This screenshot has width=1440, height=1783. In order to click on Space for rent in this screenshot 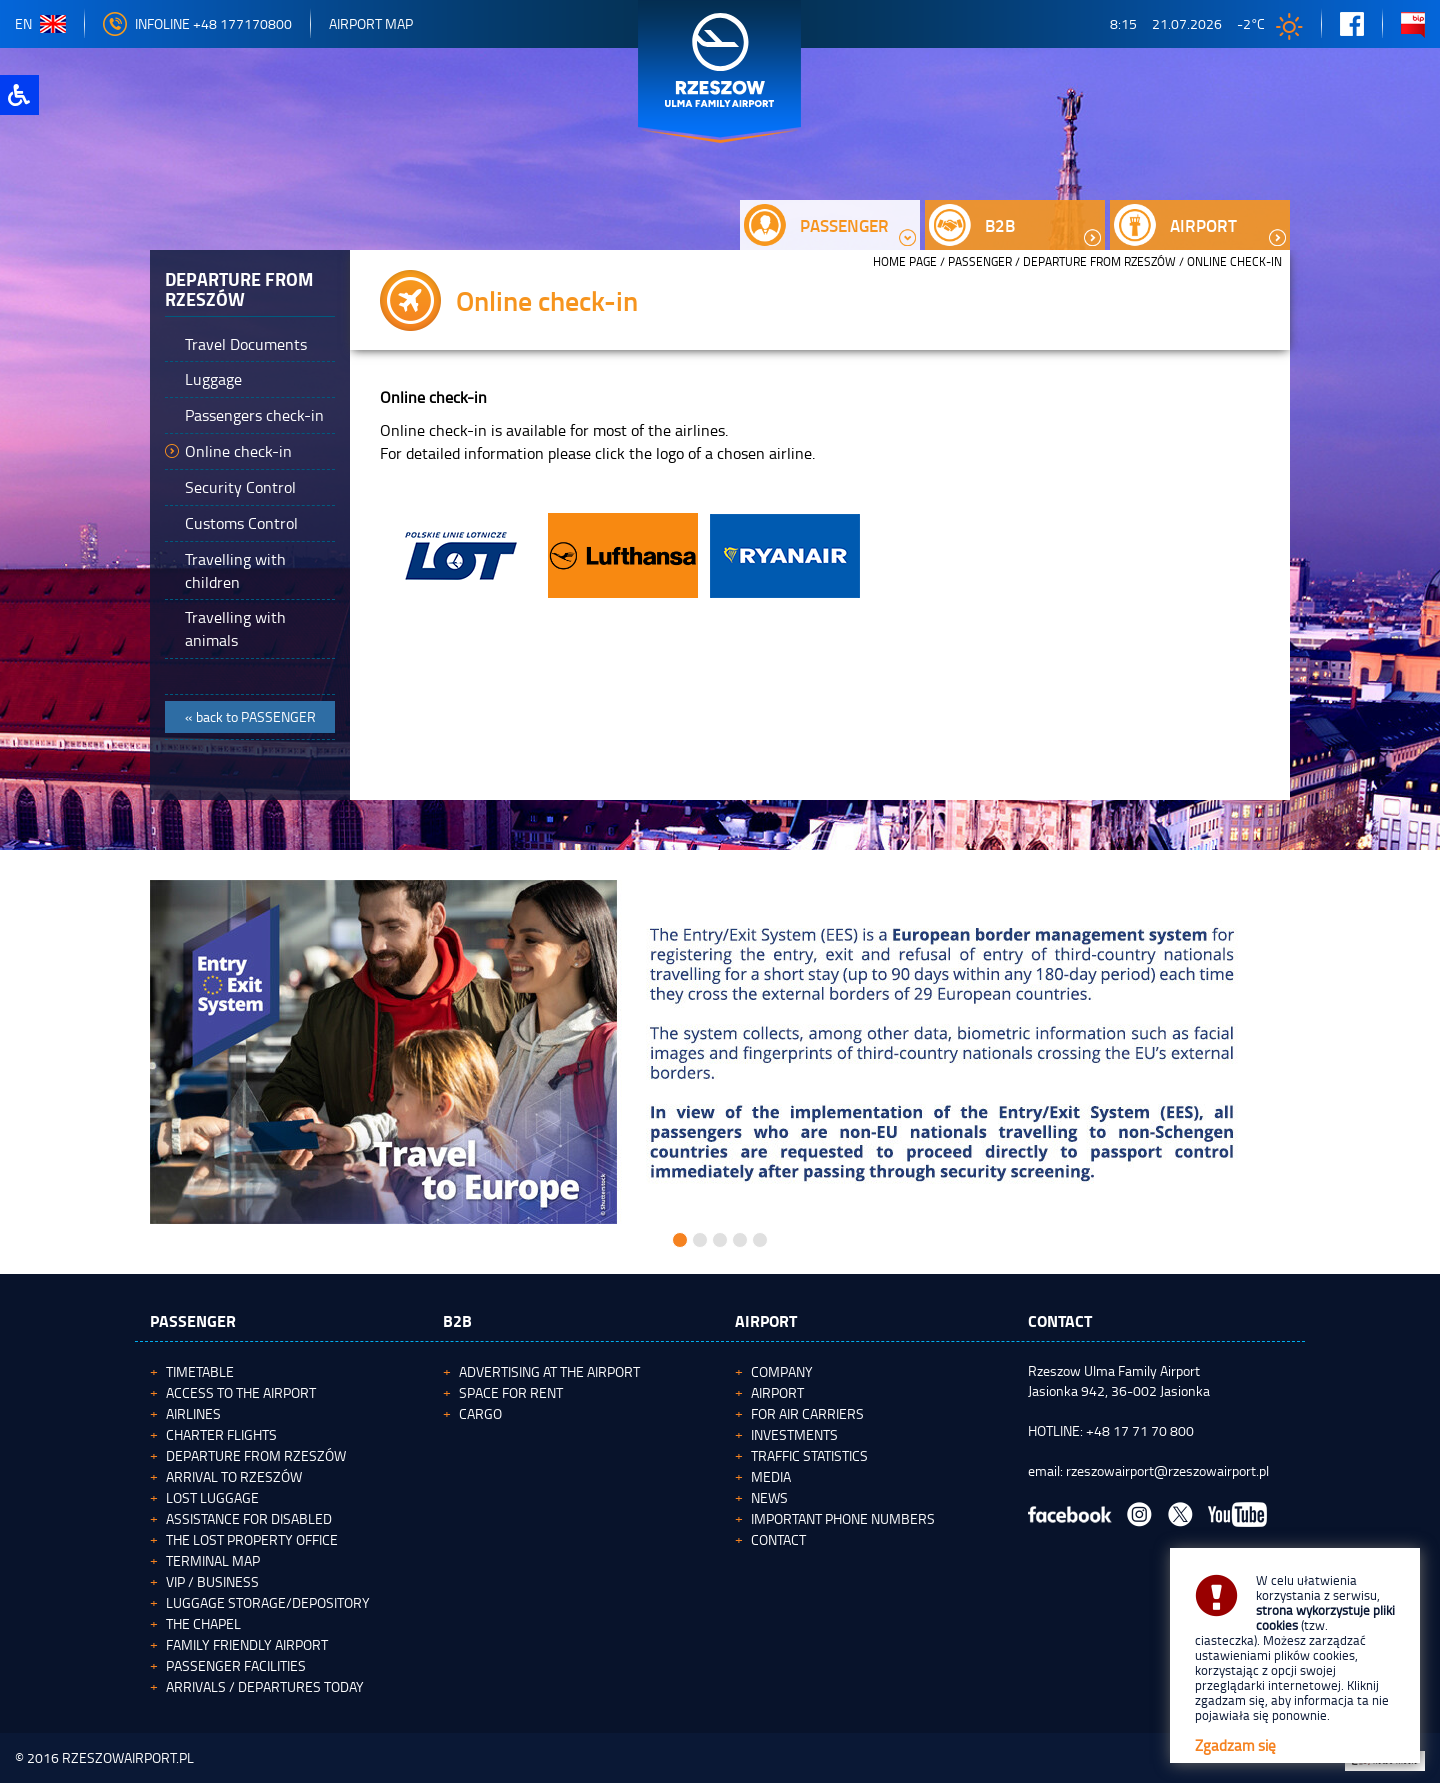, I will do `click(511, 1392)`.